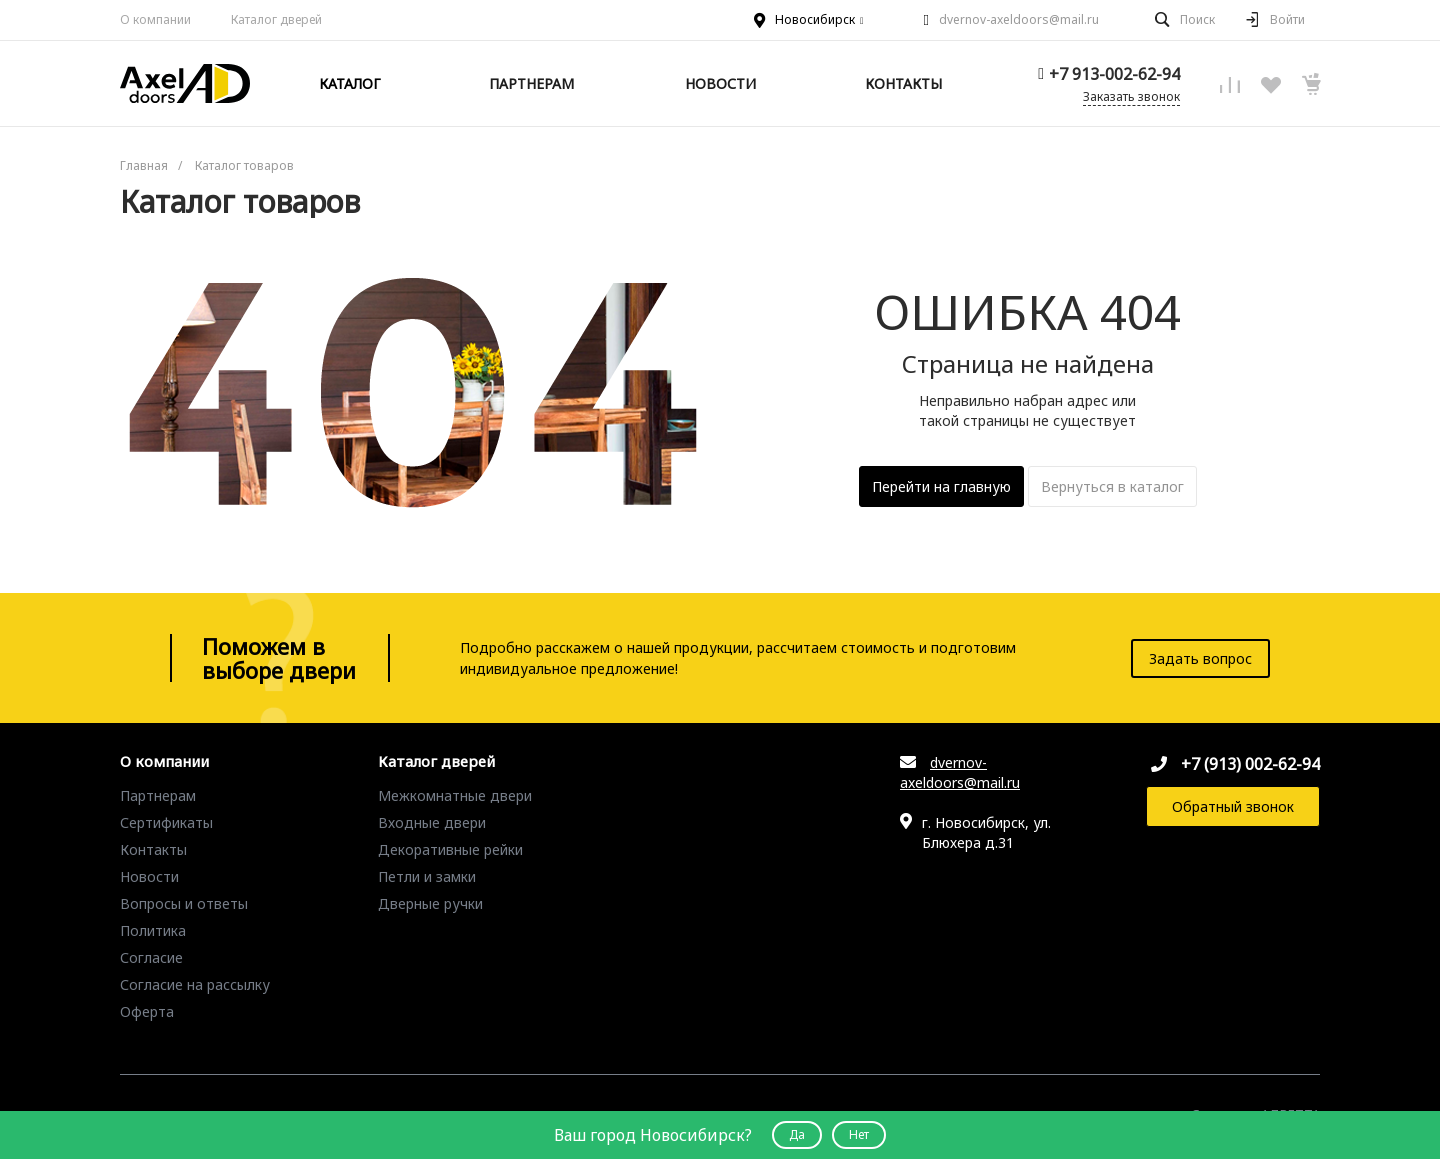  I want to click on О компании, so click(155, 19).